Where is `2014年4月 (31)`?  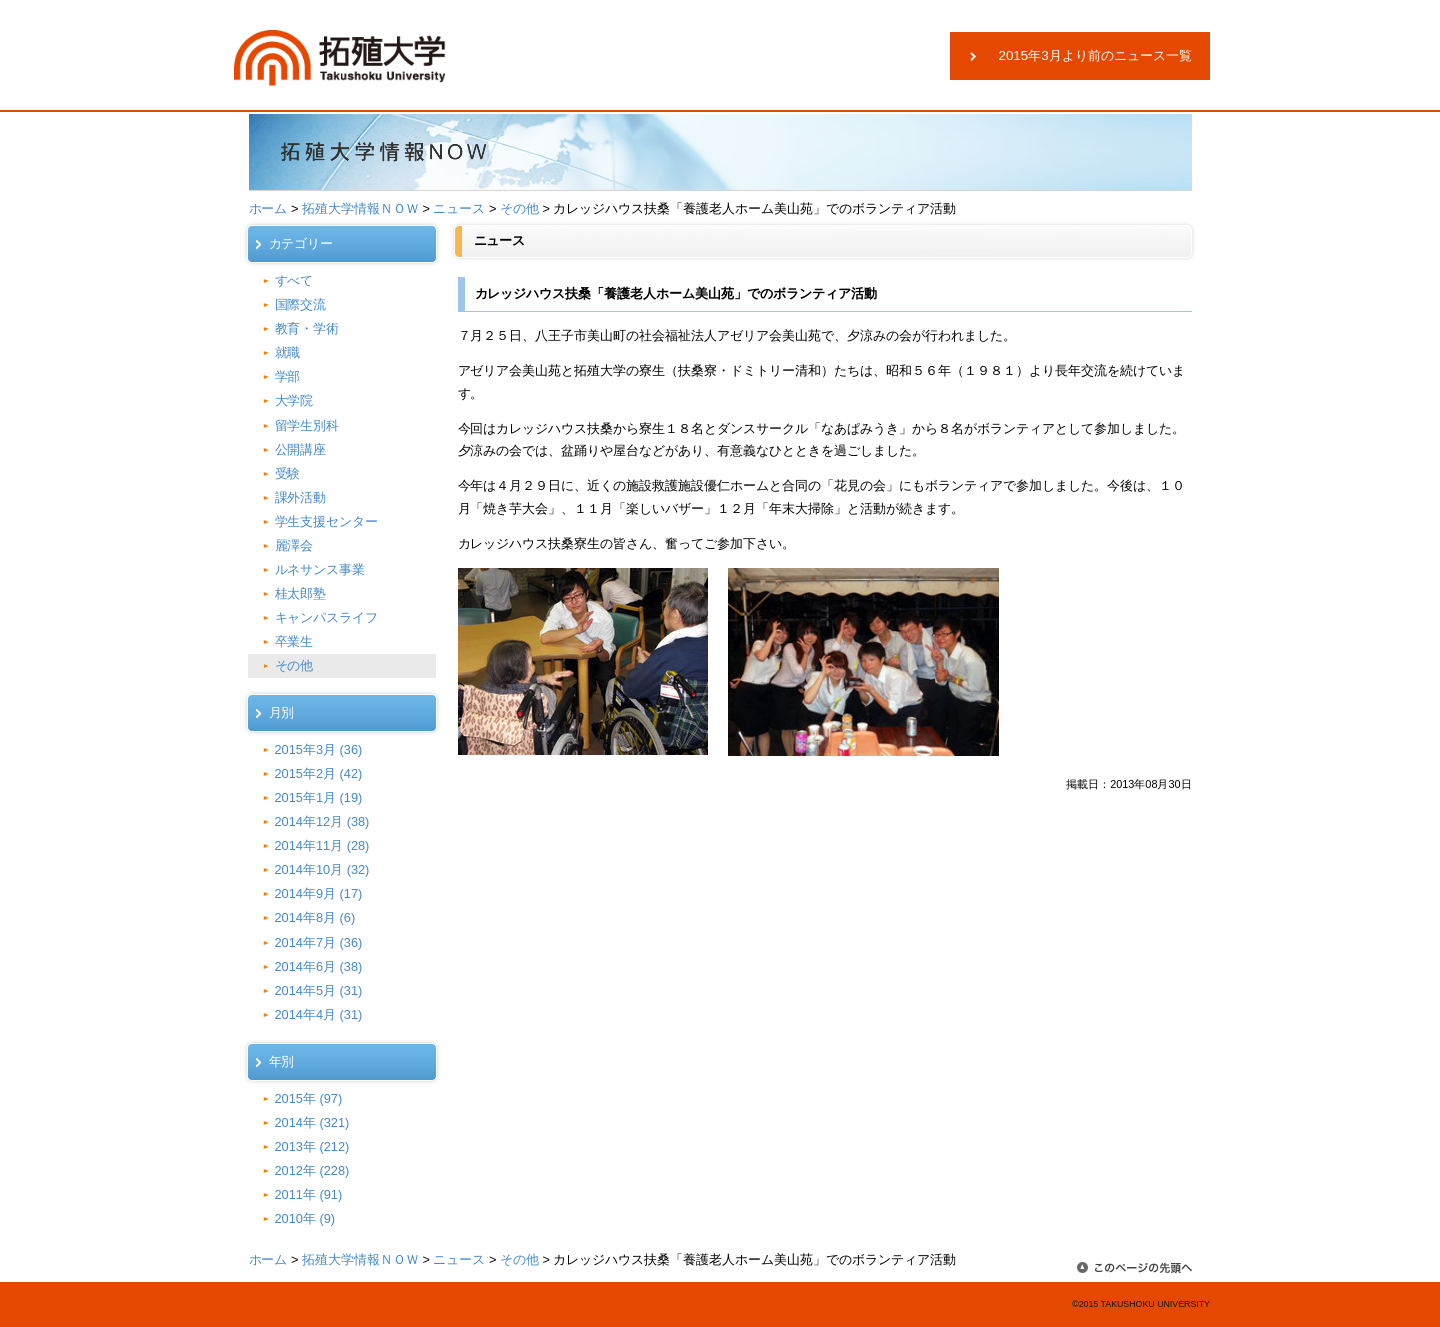
2014年4月 (31) is located at coordinates (319, 1014).